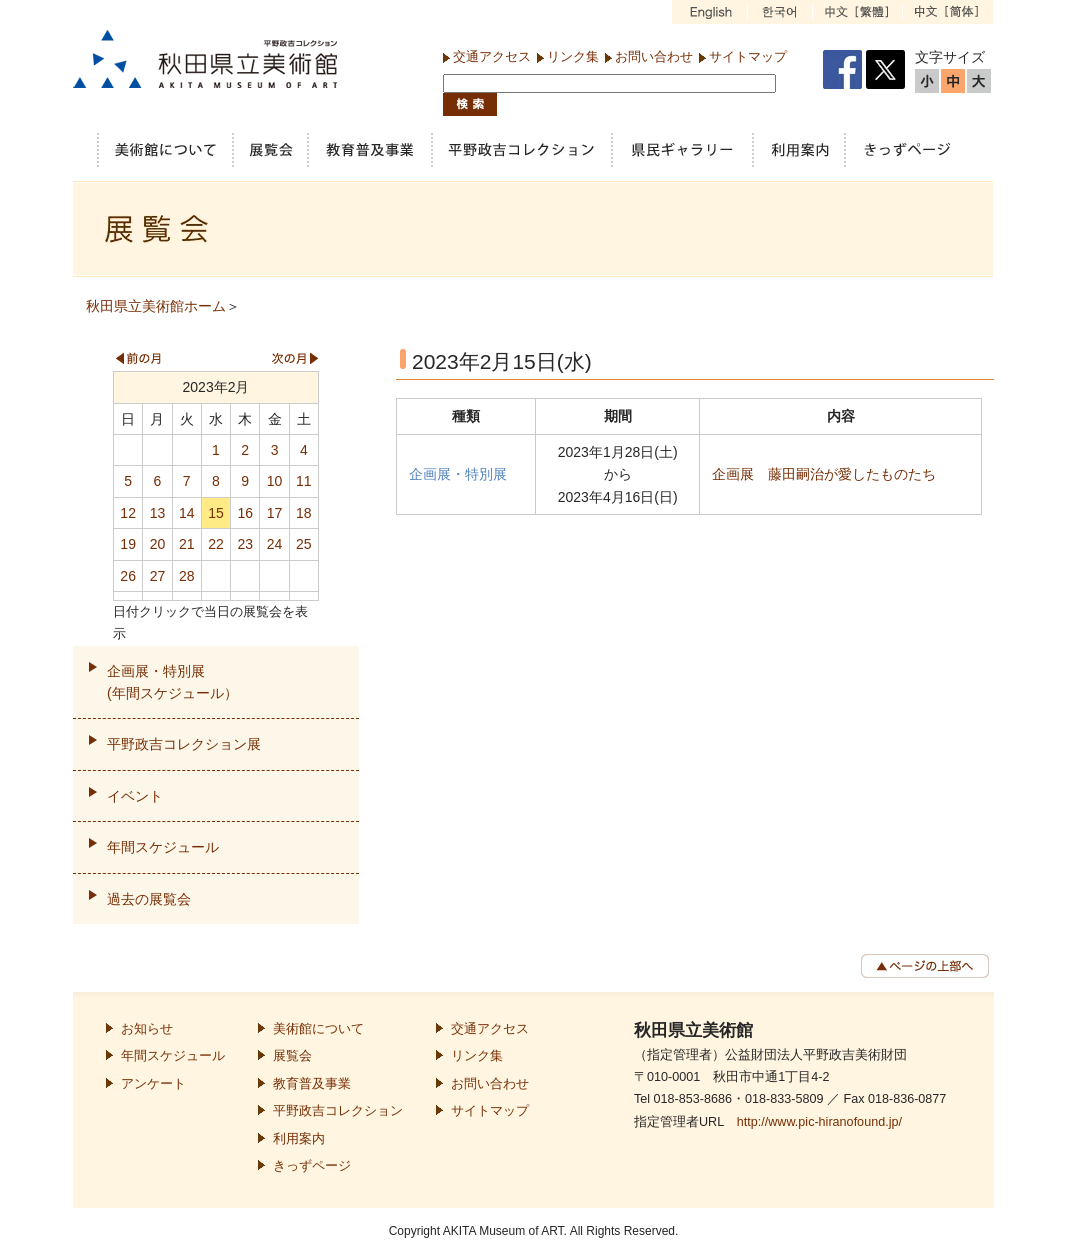  Describe the element at coordinates (172, 682) in the screenshot. I see `企画展・特別展(年間スケジュール）` at that location.